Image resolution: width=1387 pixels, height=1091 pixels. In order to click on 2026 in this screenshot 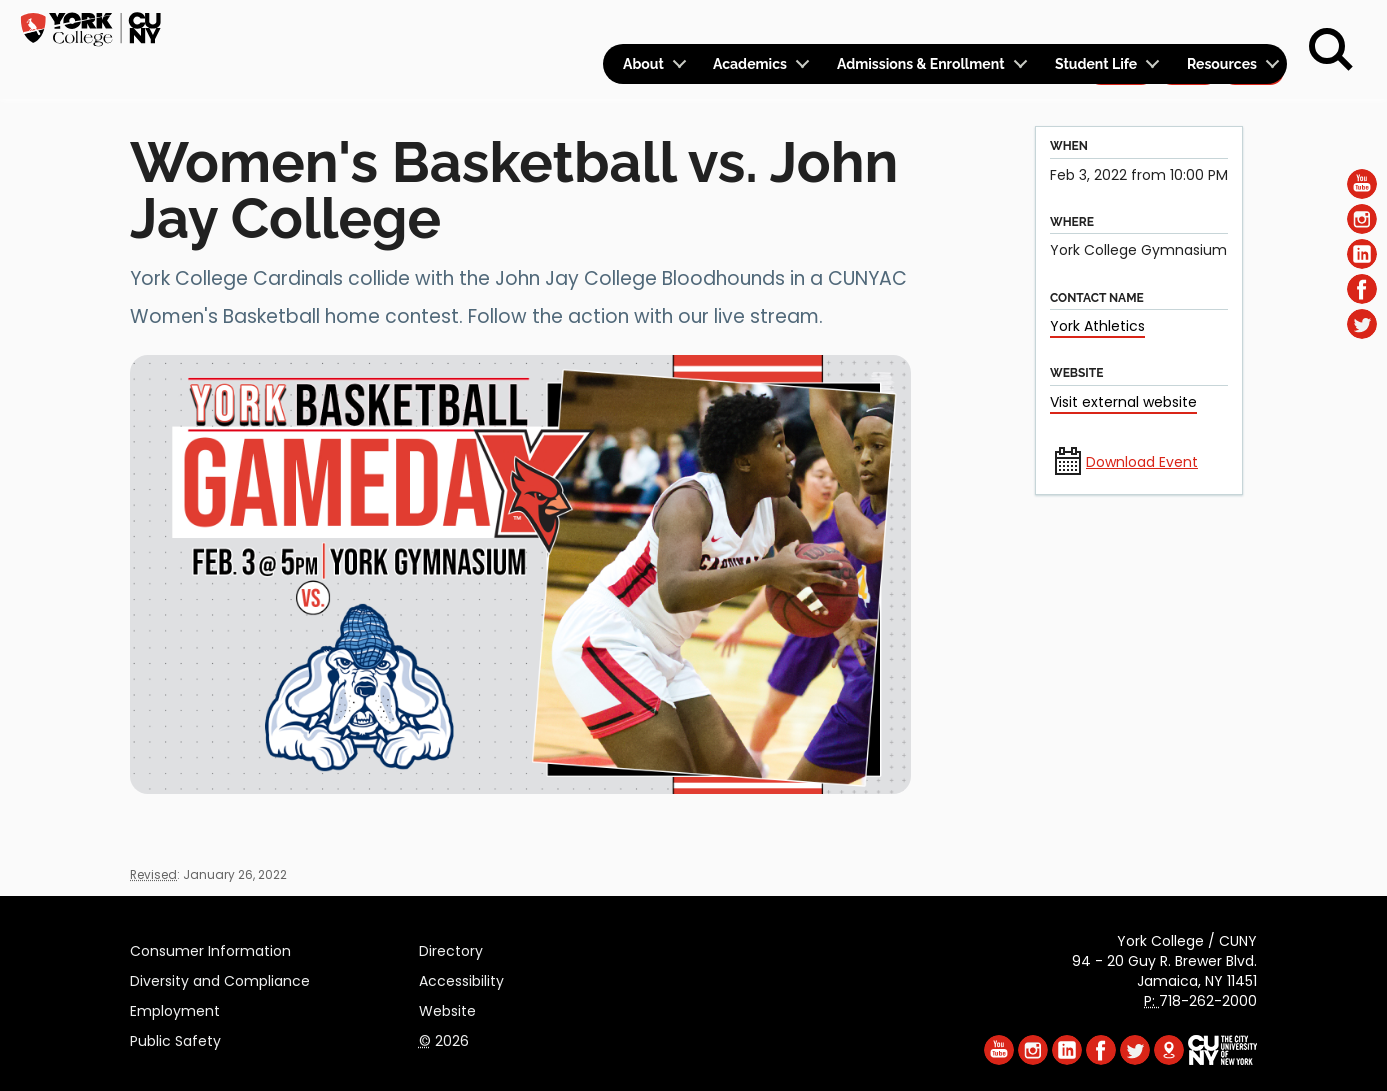, I will do `click(444, 1038)`.